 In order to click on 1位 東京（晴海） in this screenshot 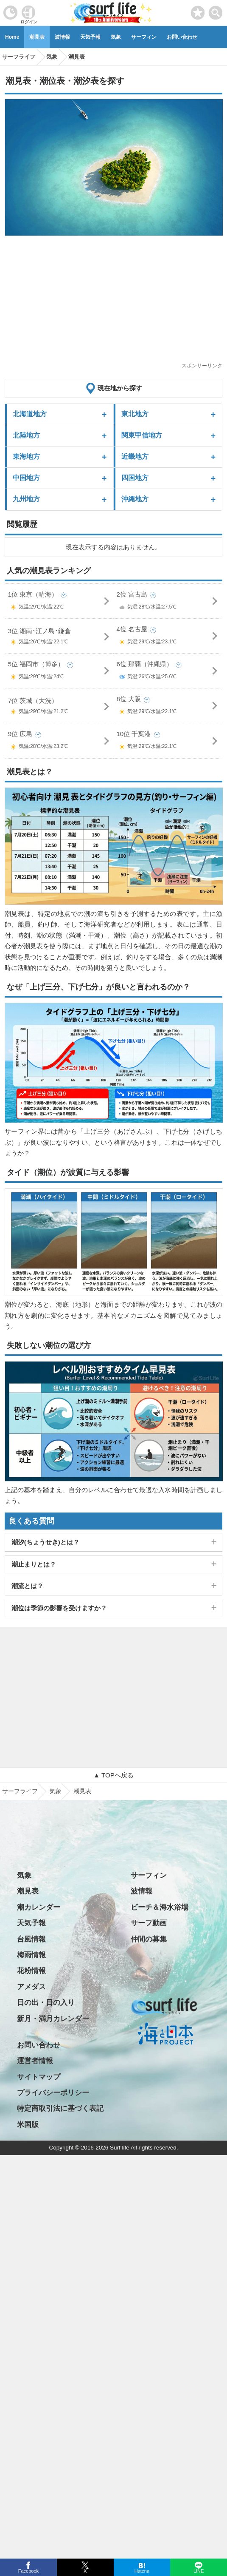, I will do `click(59, 602)`.